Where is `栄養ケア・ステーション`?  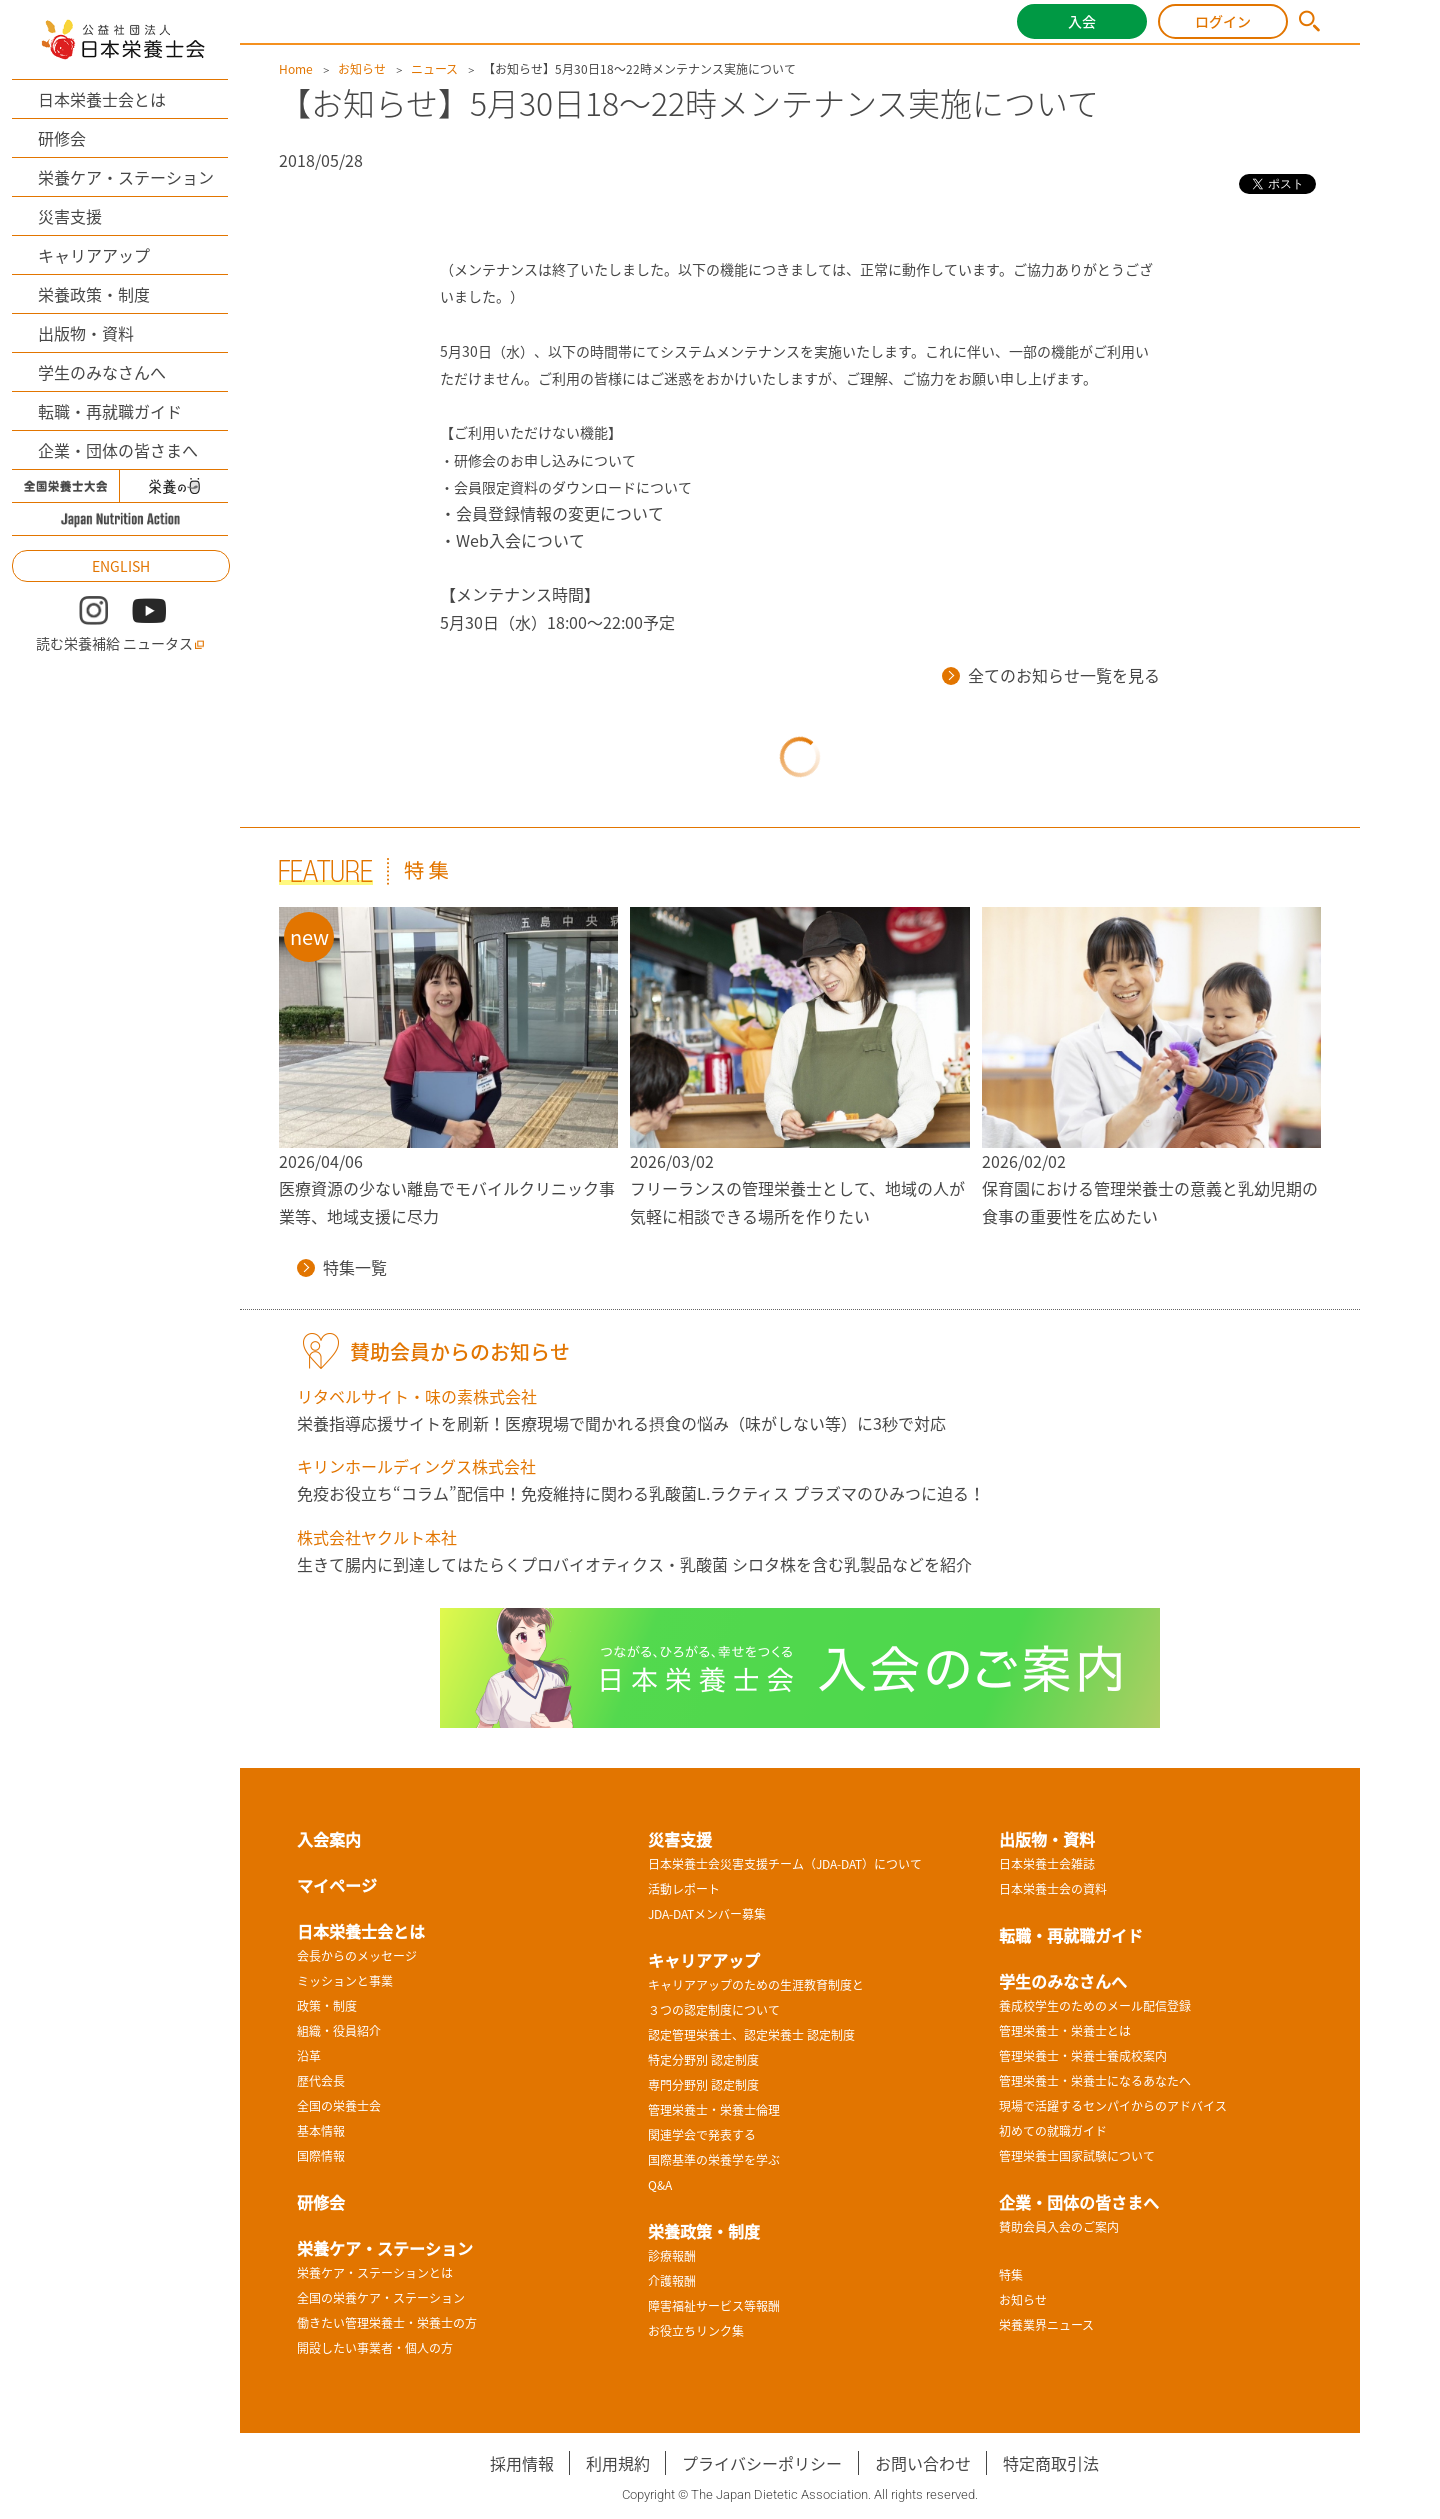
栄養ケア・ステーション is located at coordinates (126, 177).